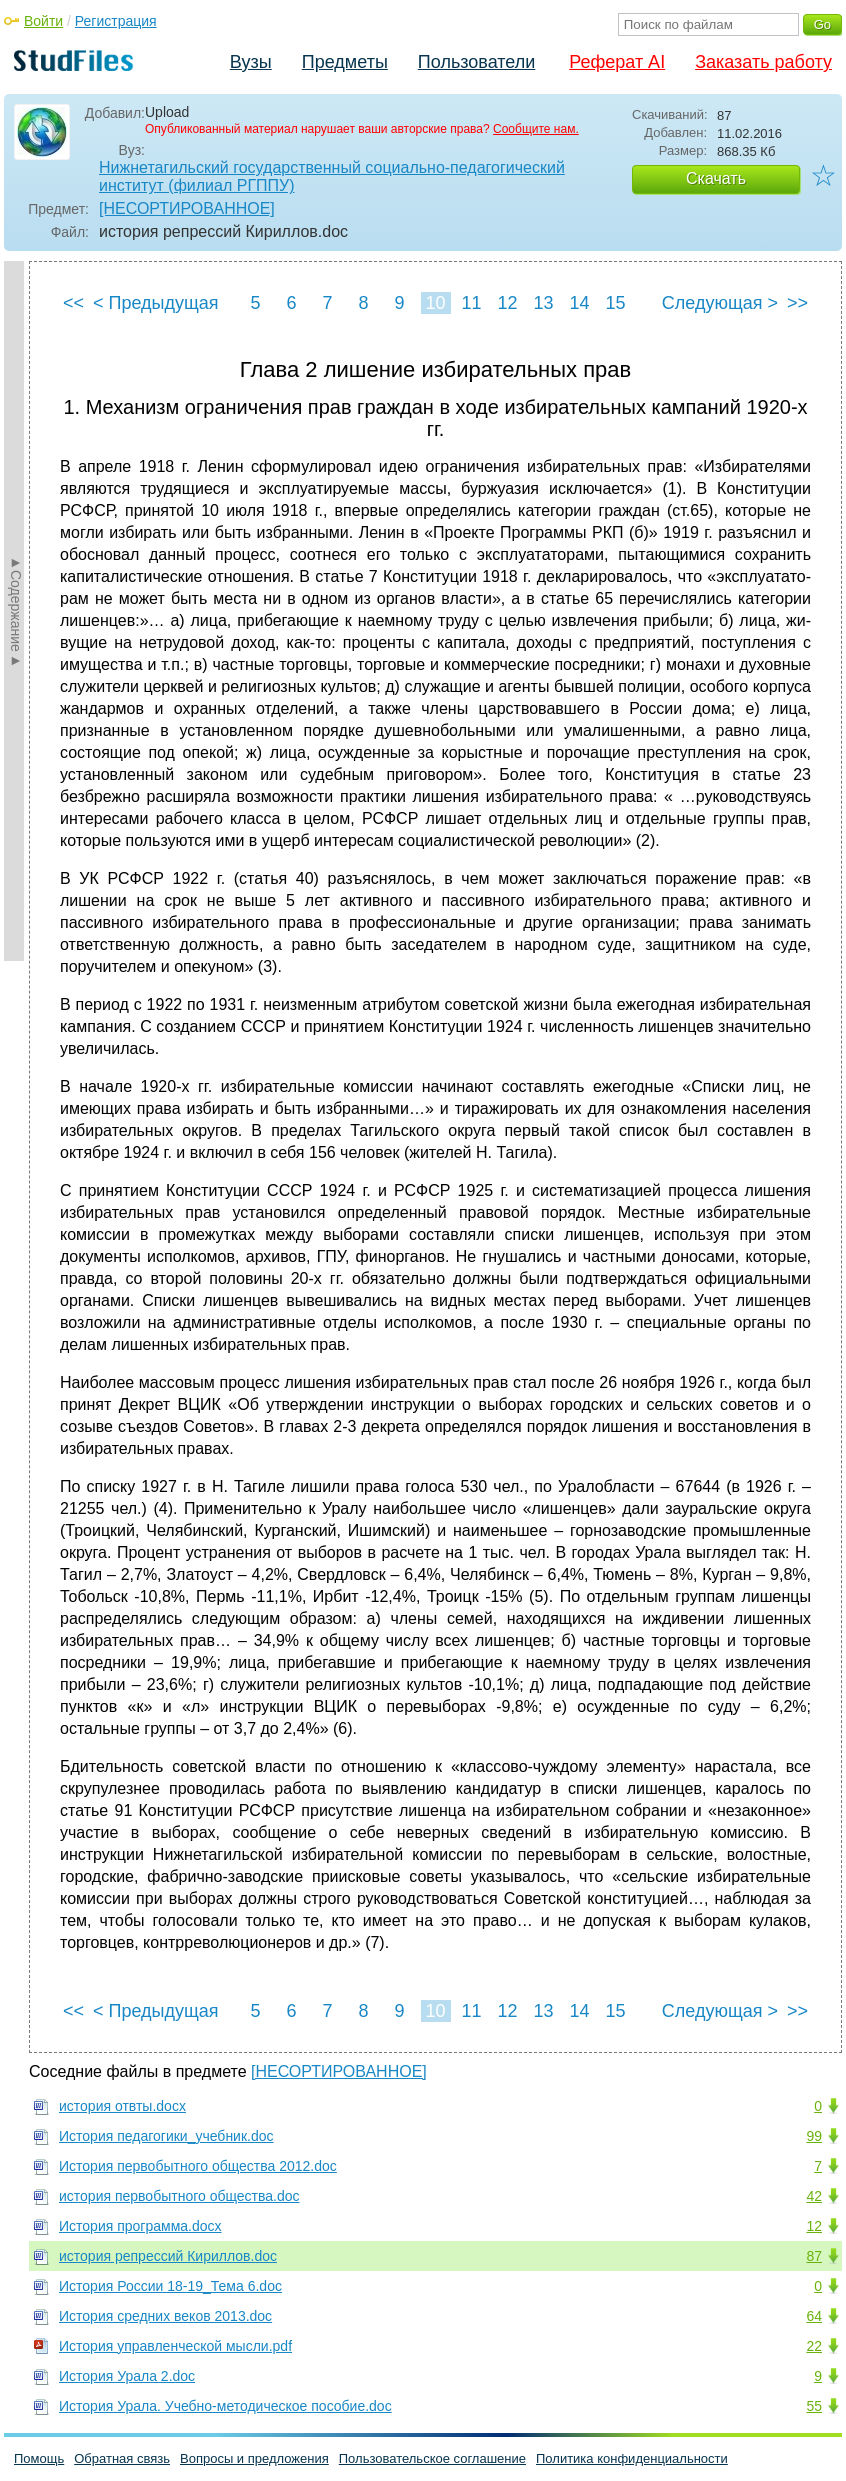 Image resolution: width=846 pixels, height=2481 pixels. I want to click on 64, so click(814, 2316).